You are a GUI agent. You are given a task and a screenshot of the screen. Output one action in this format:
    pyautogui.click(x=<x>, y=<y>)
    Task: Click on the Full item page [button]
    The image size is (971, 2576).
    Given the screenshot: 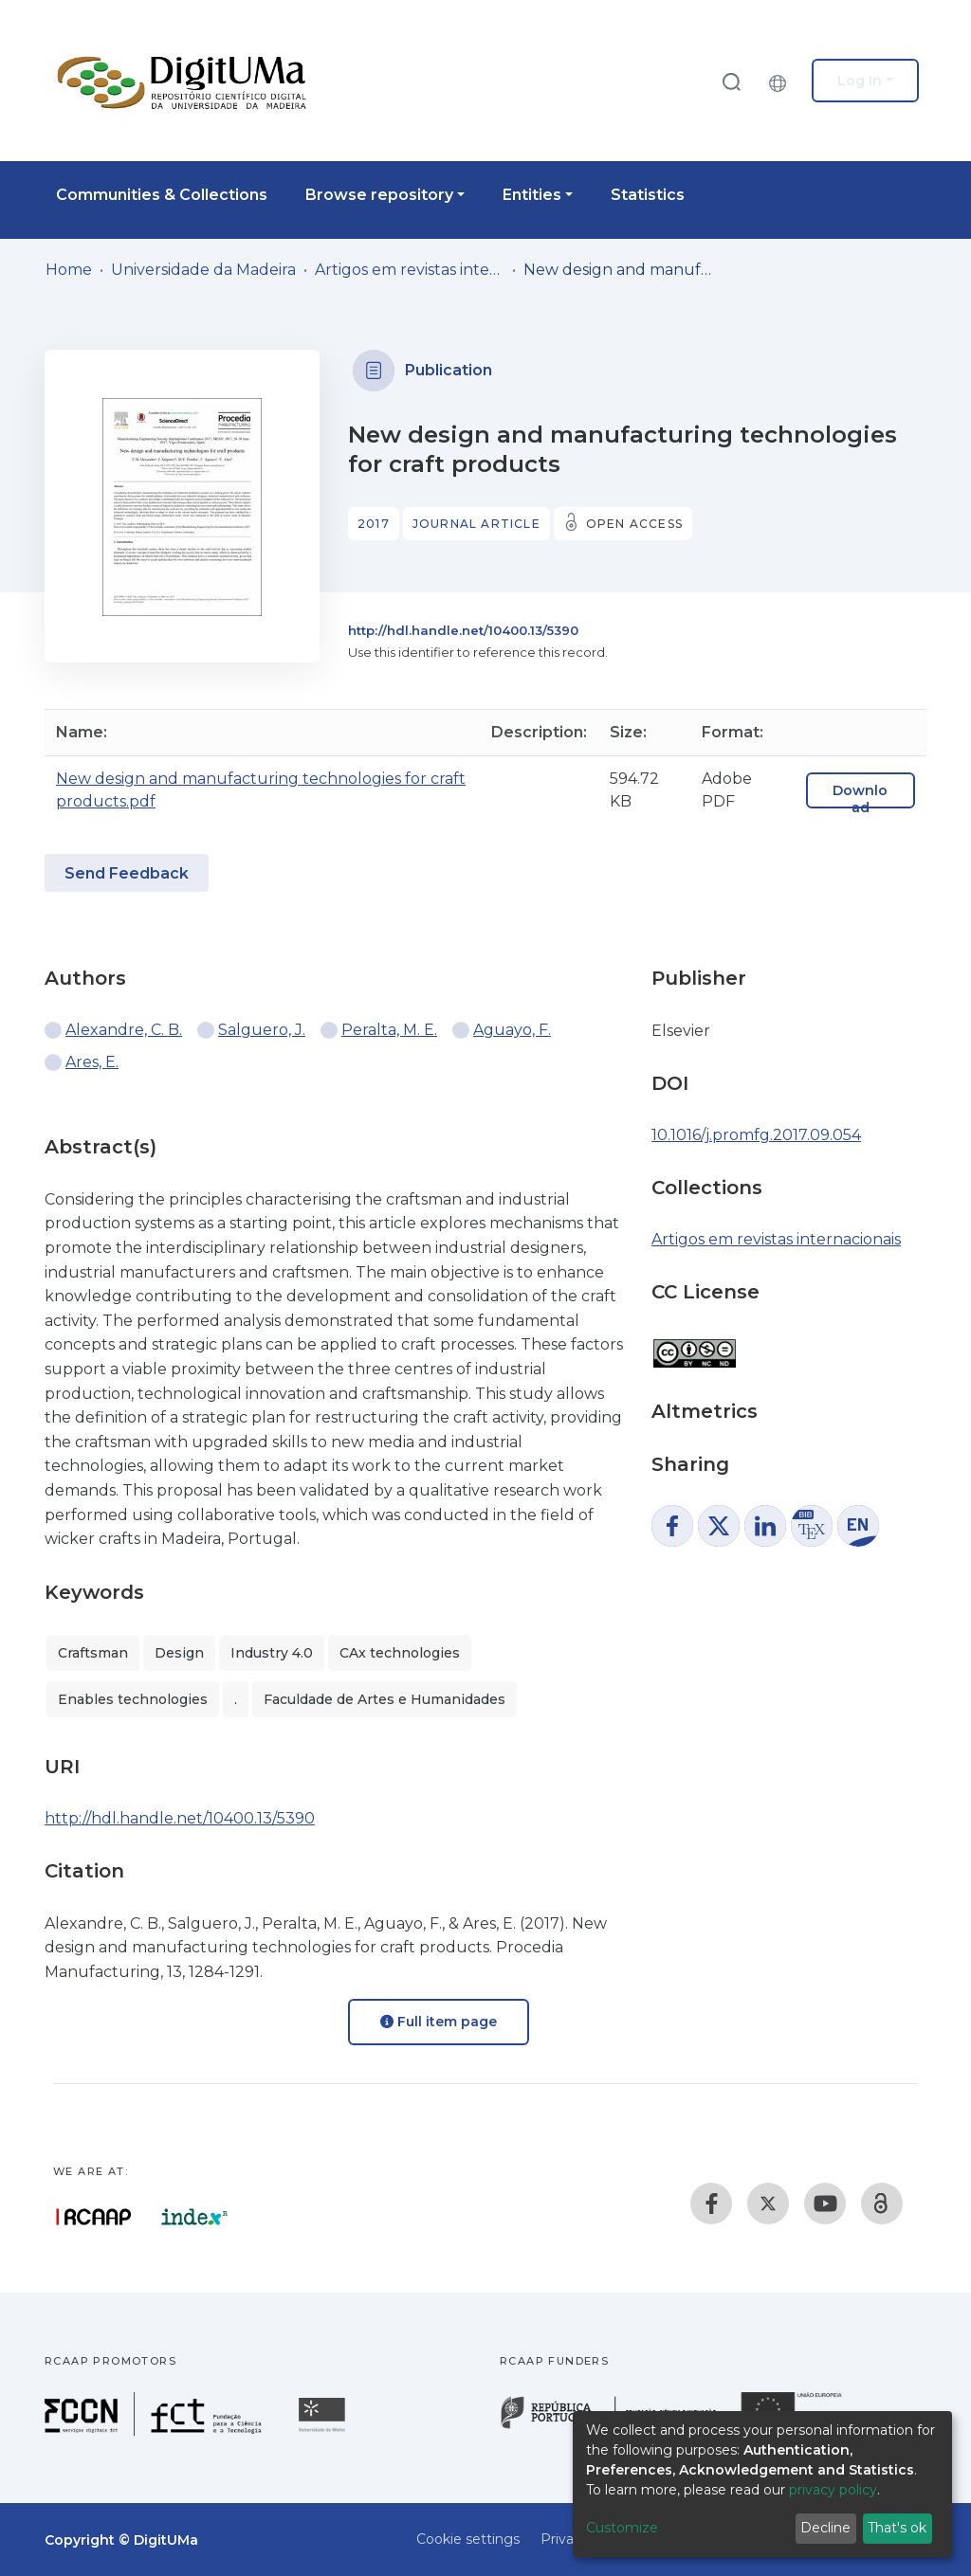 What is the action you would take?
    pyautogui.click(x=438, y=2021)
    